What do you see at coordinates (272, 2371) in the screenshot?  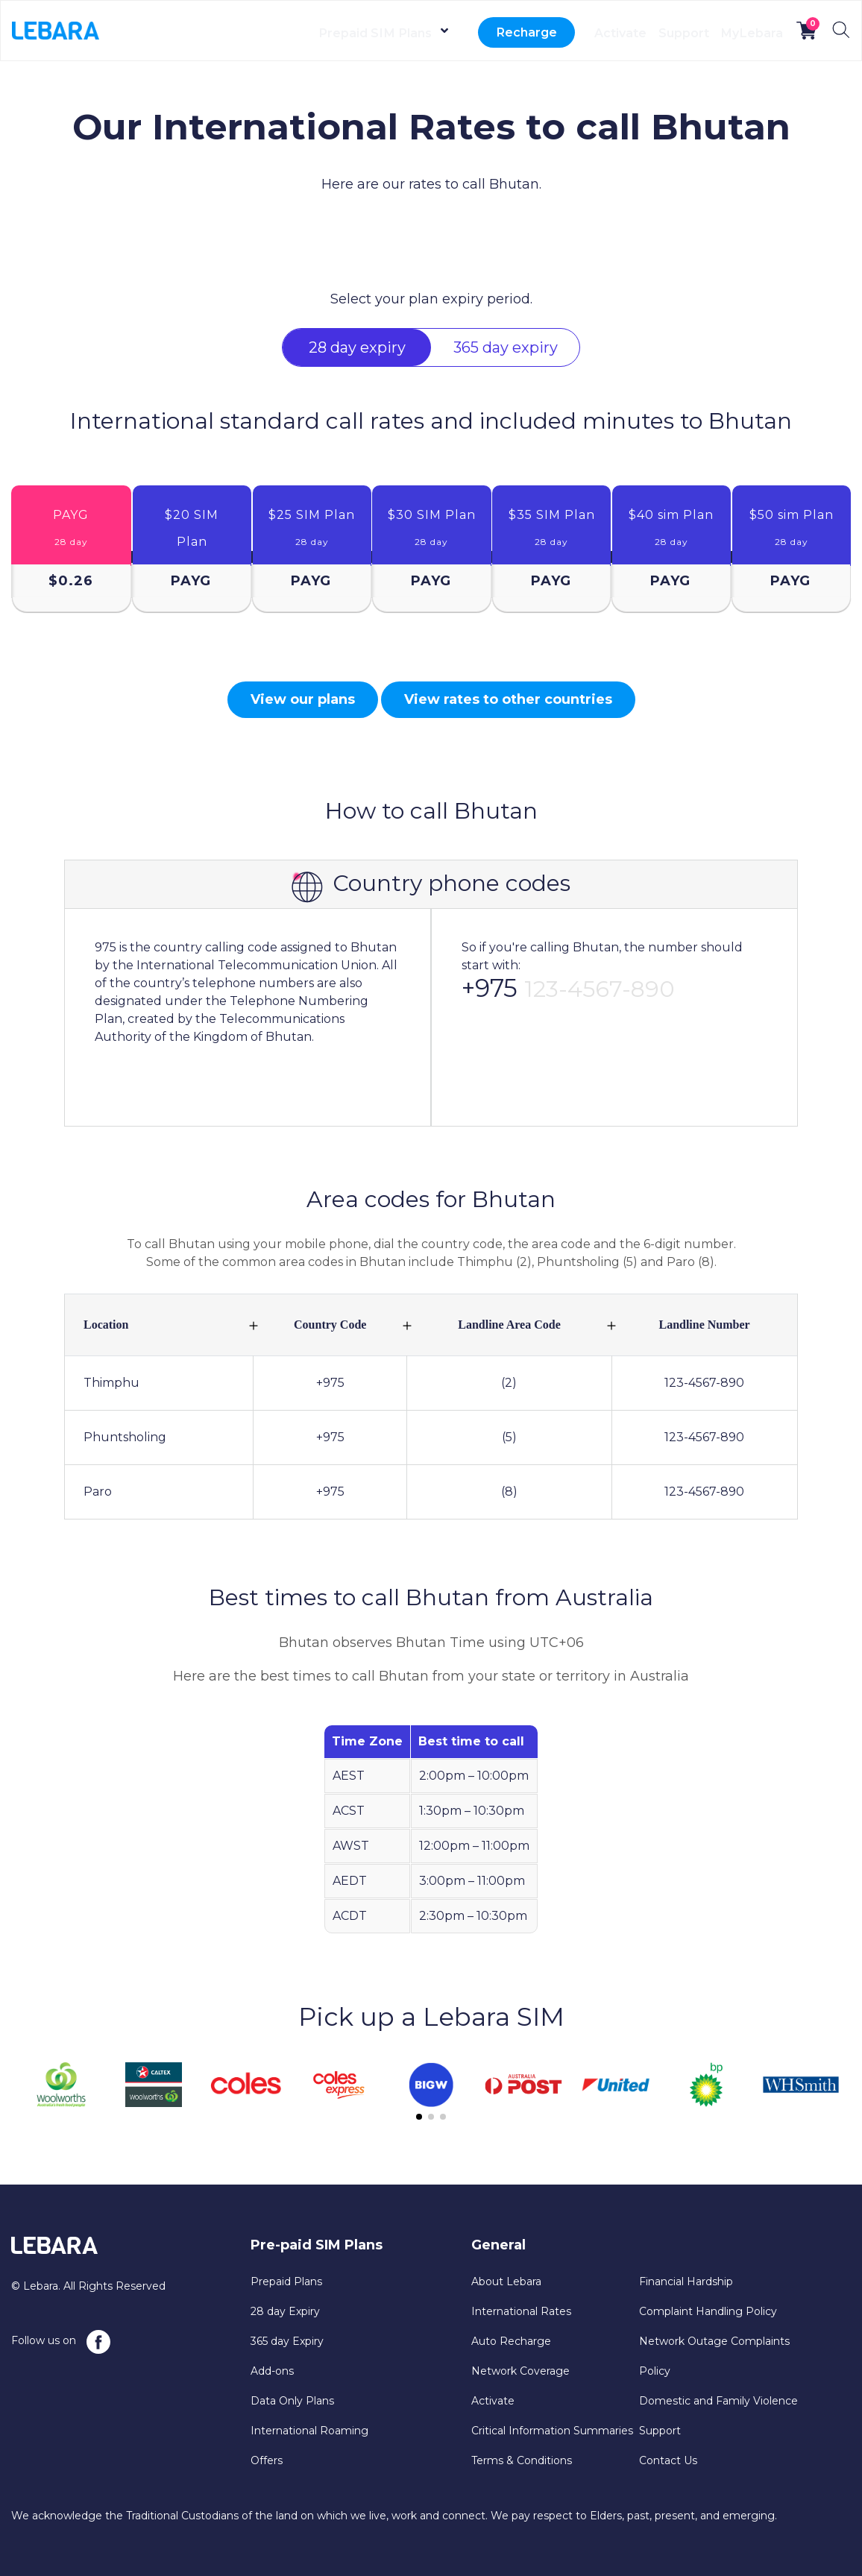 I see `Add-ons` at bounding box center [272, 2371].